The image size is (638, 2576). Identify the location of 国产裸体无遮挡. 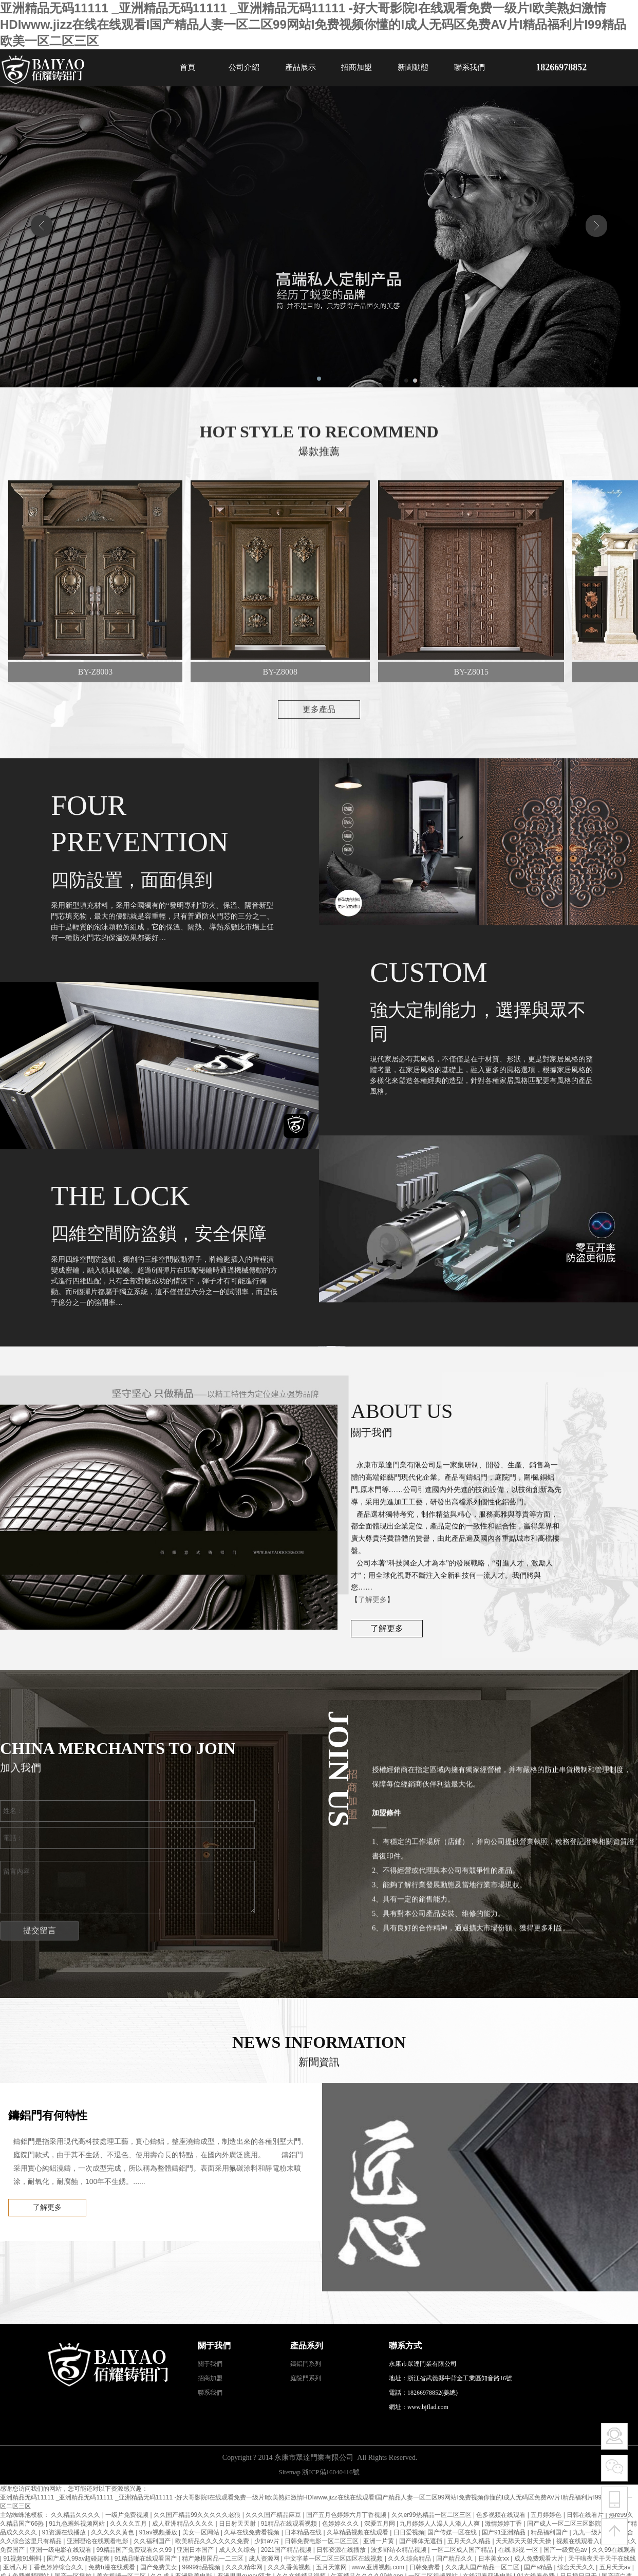
(421, 2541).